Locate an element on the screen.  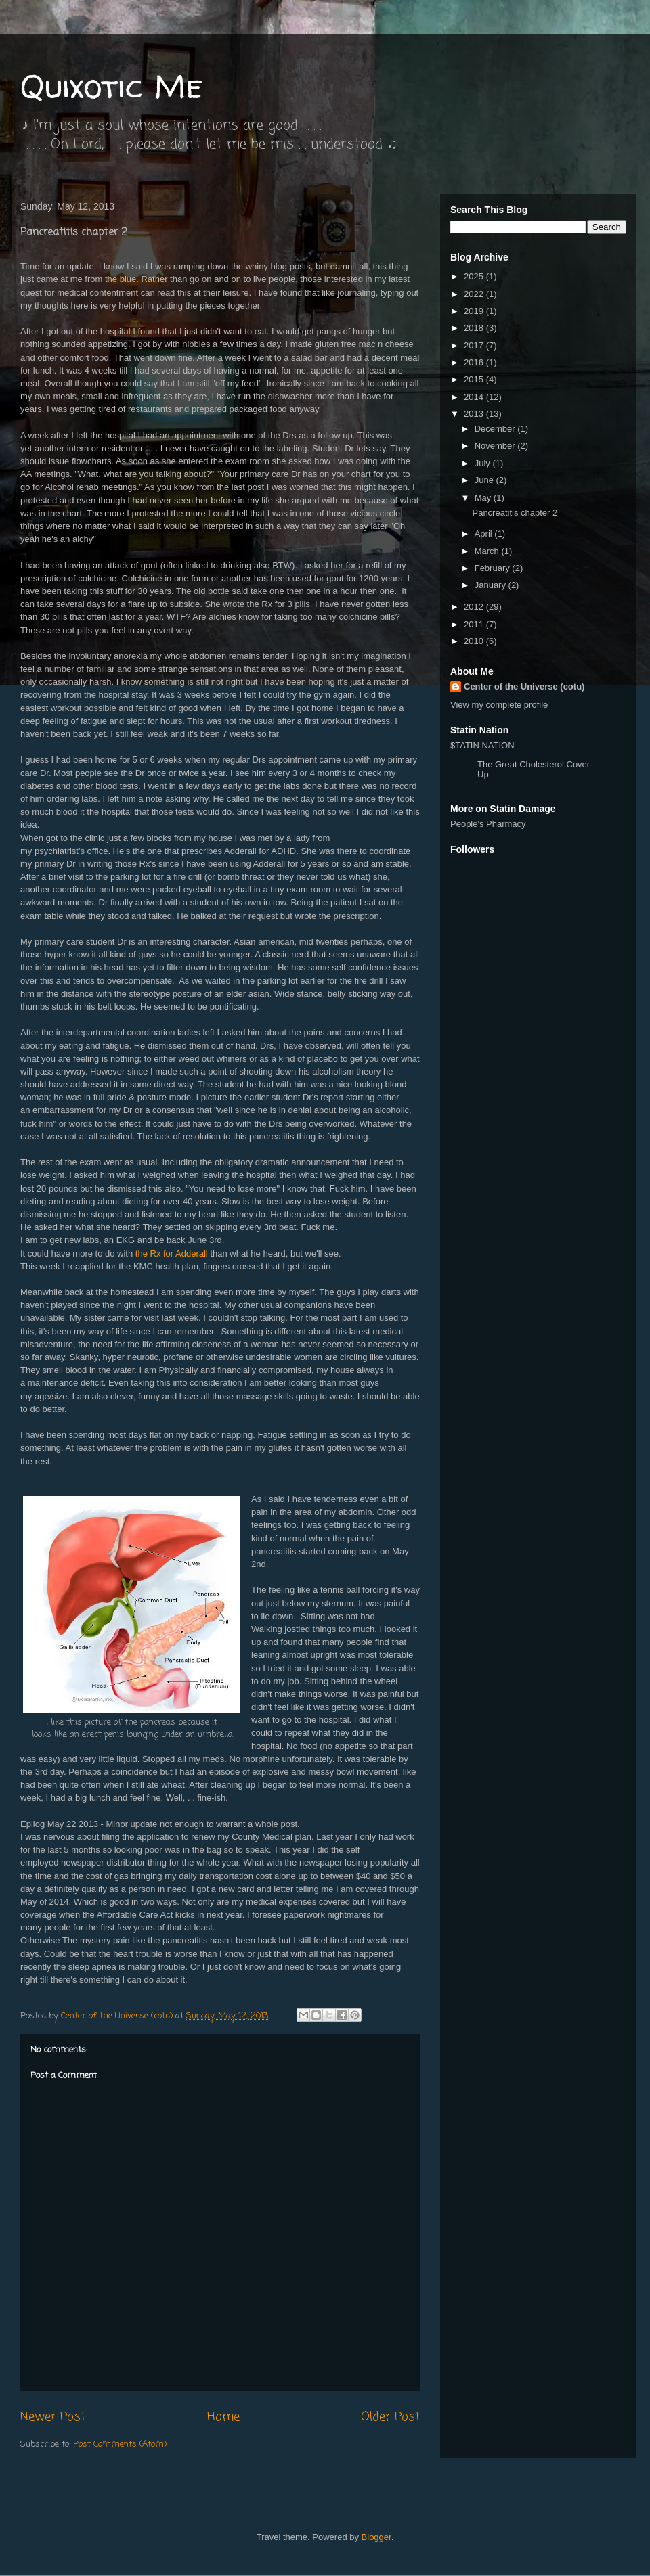
April is located at coordinates (485, 533).